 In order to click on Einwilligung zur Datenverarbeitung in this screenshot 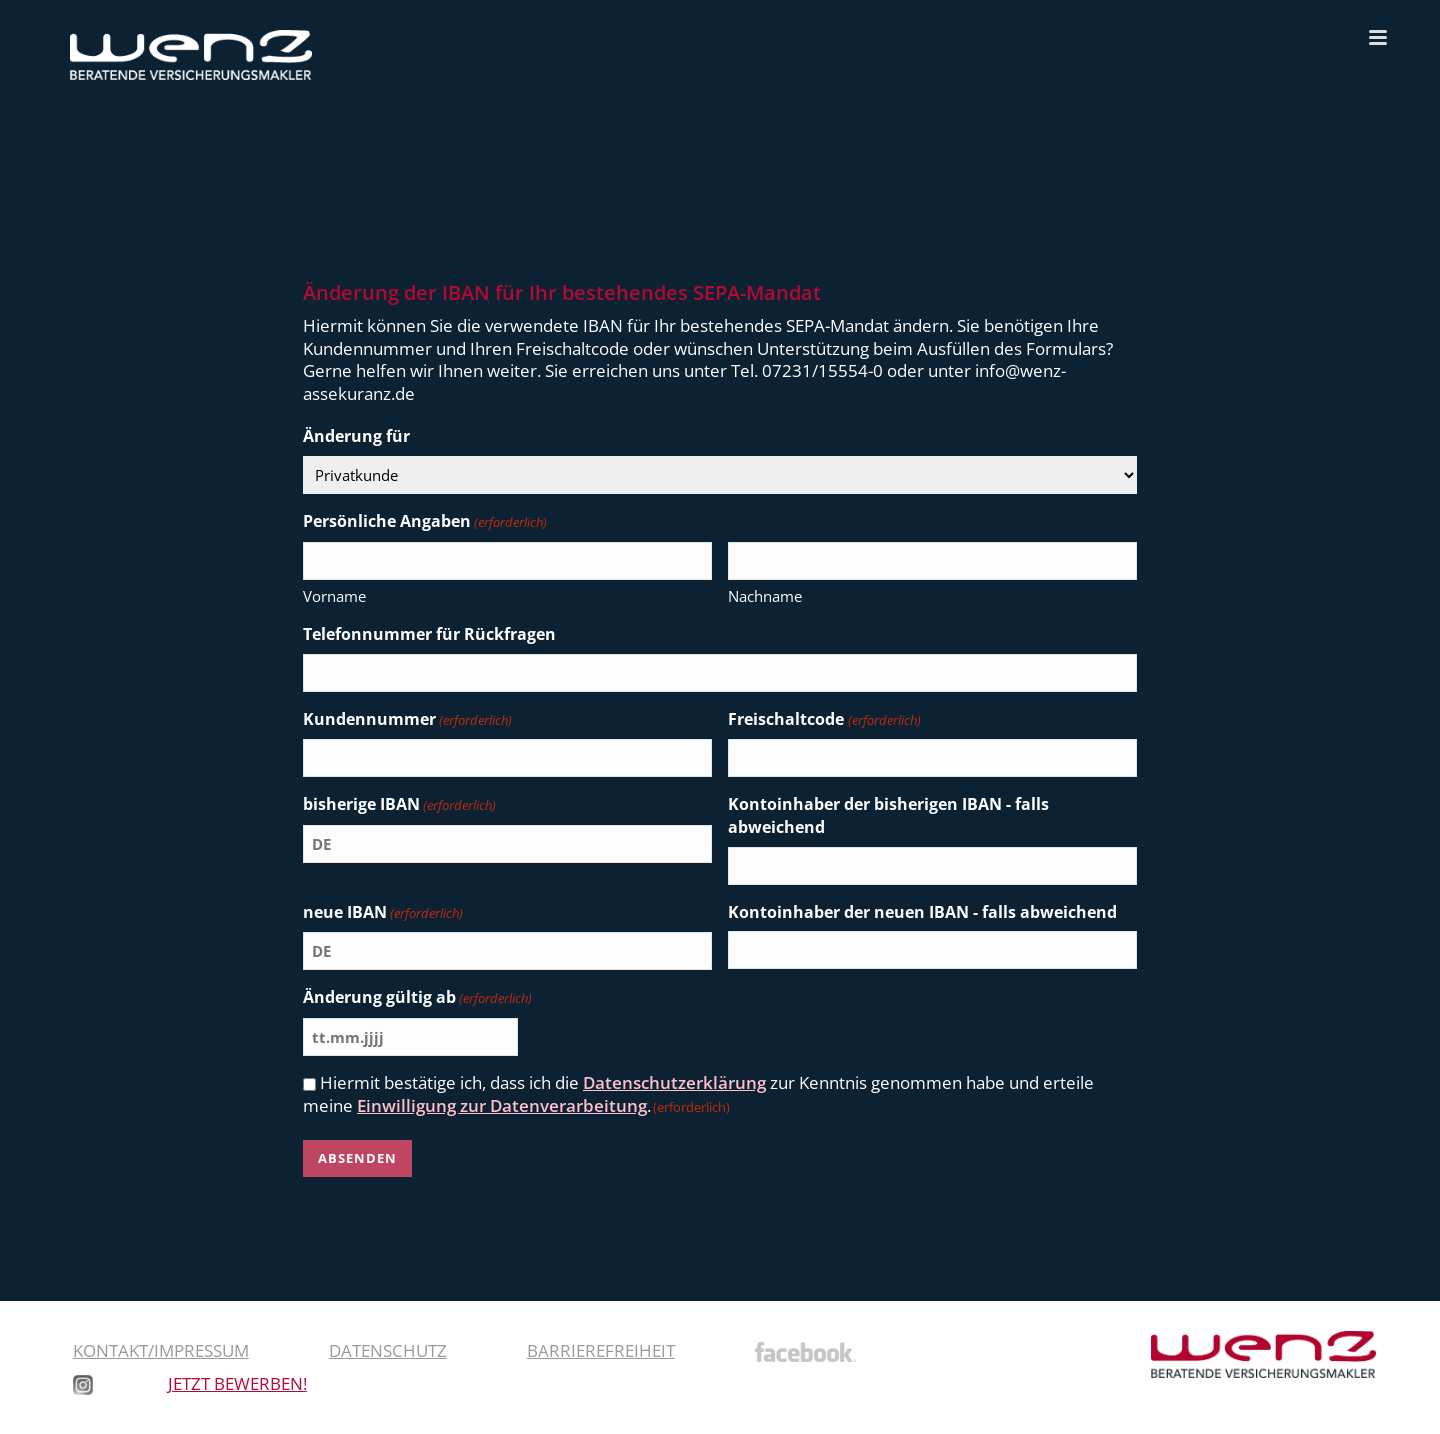, I will do `click(502, 1105)`.